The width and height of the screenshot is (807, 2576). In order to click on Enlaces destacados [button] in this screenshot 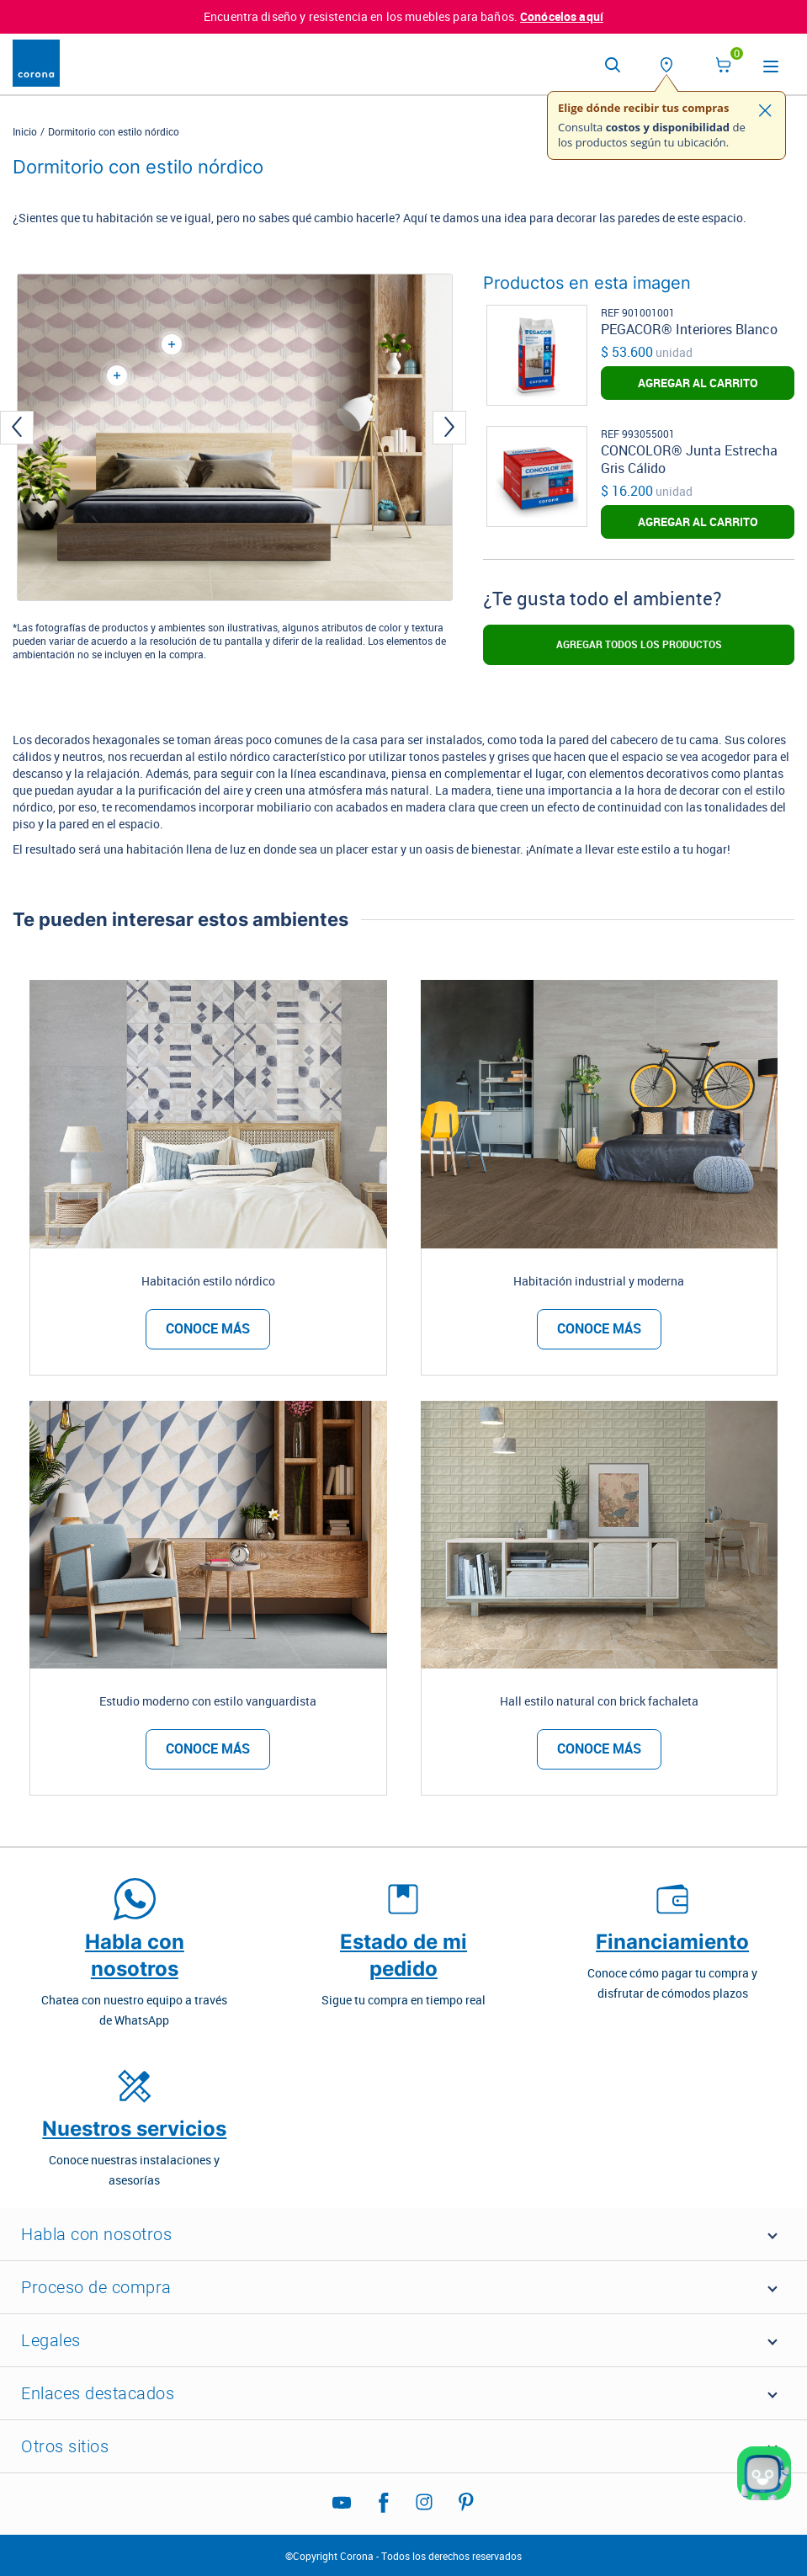, I will do `click(97, 2393)`.